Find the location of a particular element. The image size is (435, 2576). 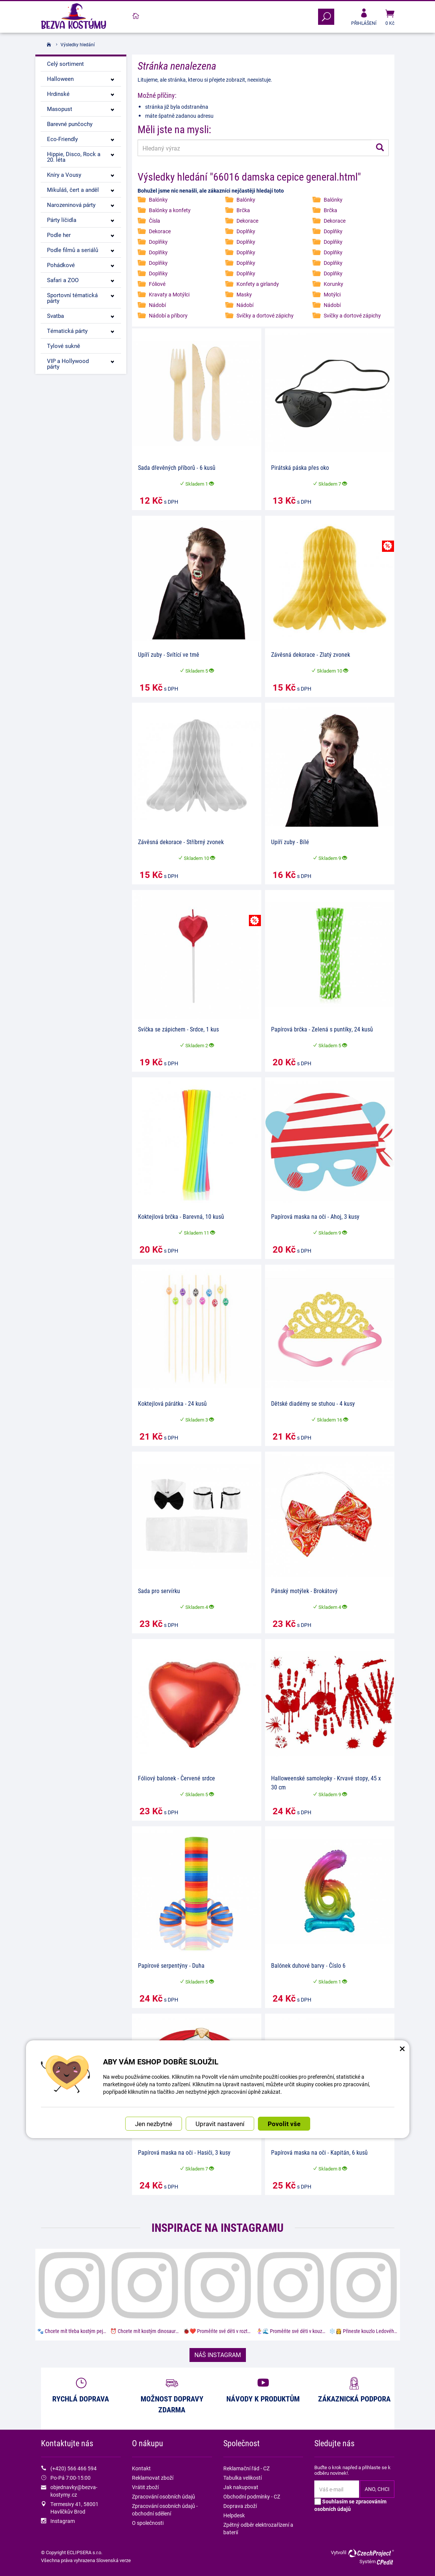

Tabulka velikostí is located at coordinates (242, 2477).